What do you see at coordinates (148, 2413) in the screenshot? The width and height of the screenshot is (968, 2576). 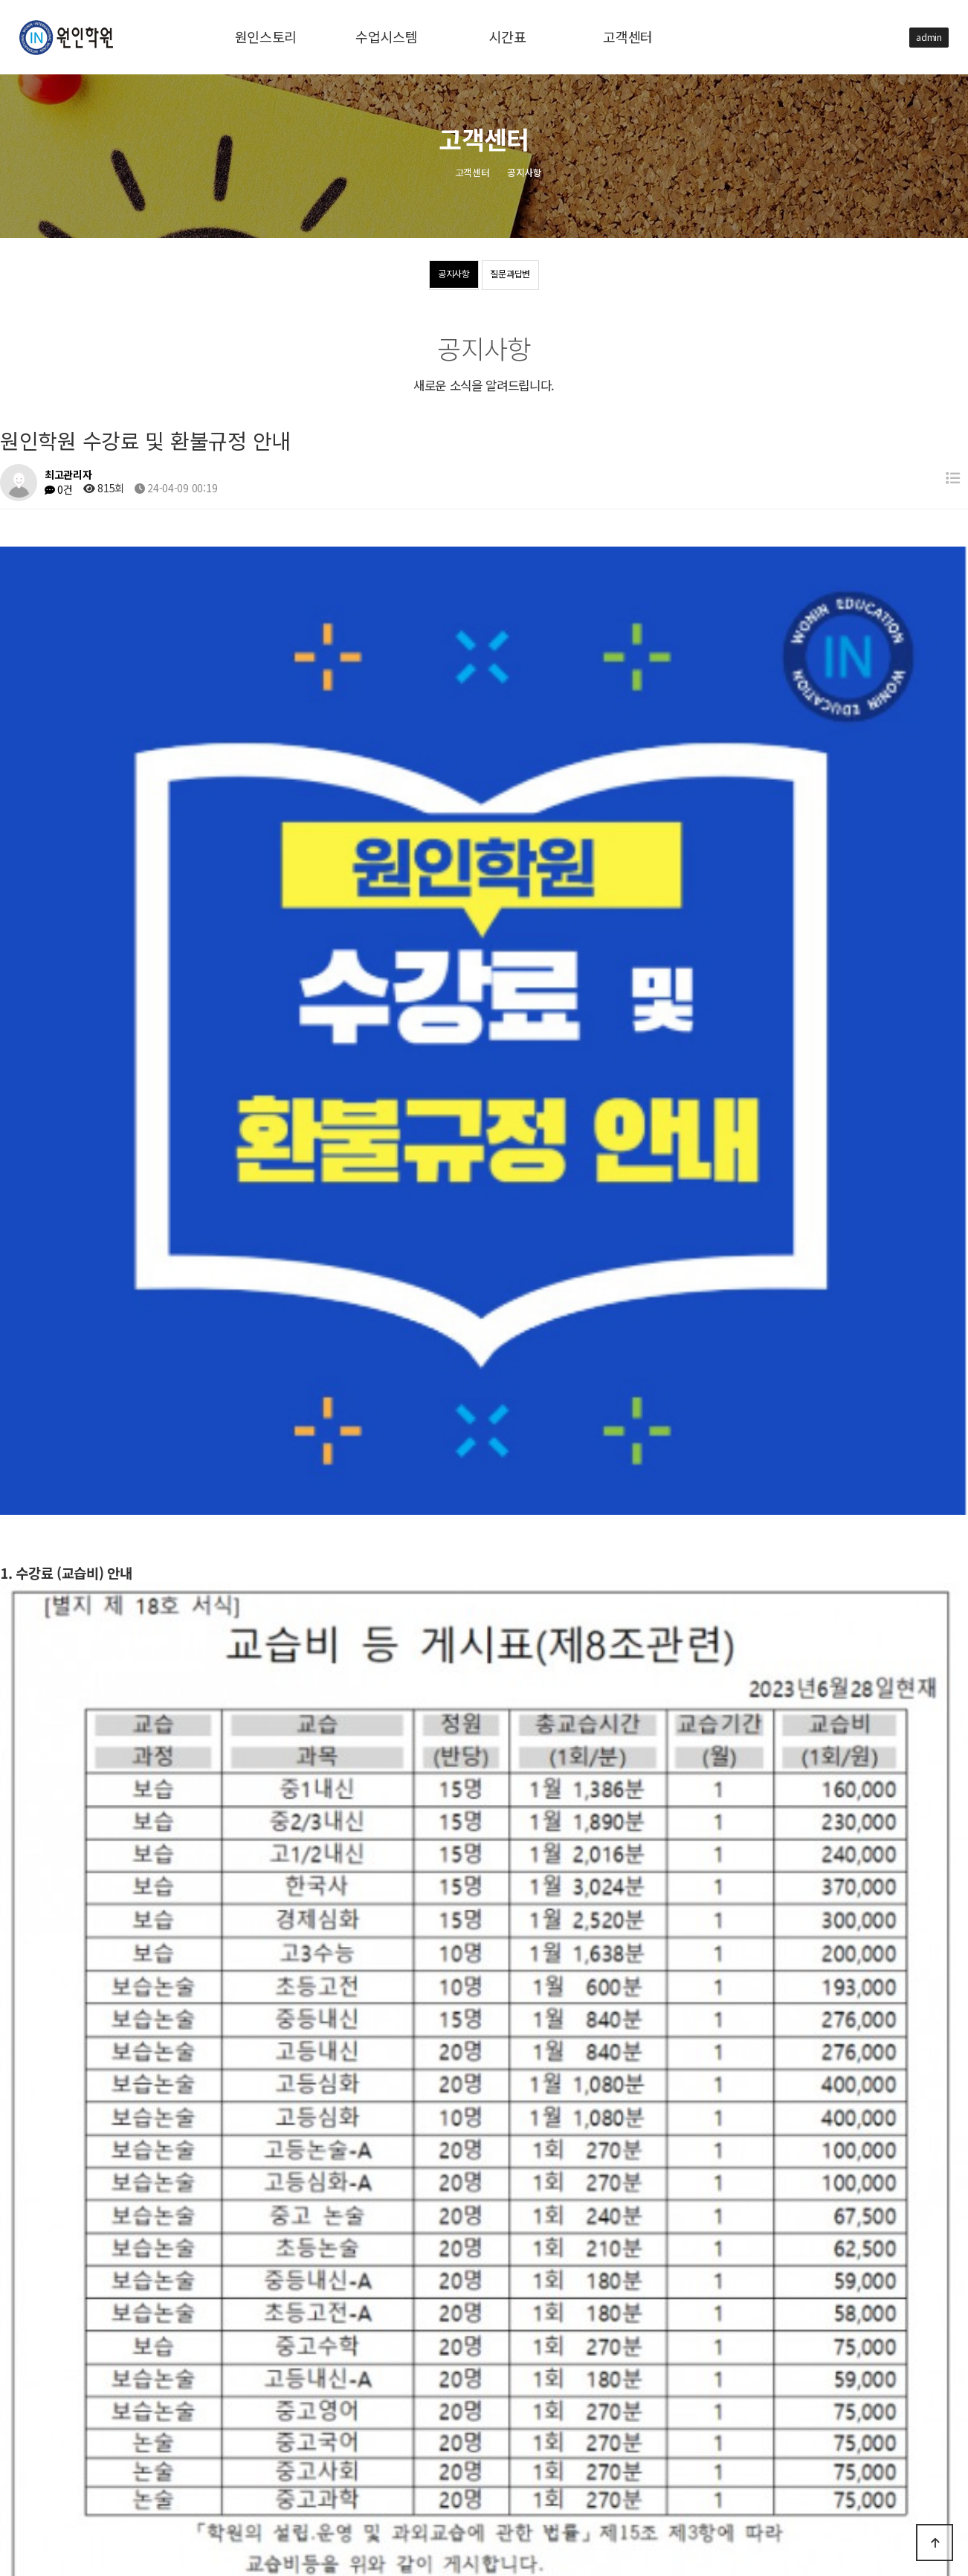 I see `고등부` at bounding box center [148, 2413].